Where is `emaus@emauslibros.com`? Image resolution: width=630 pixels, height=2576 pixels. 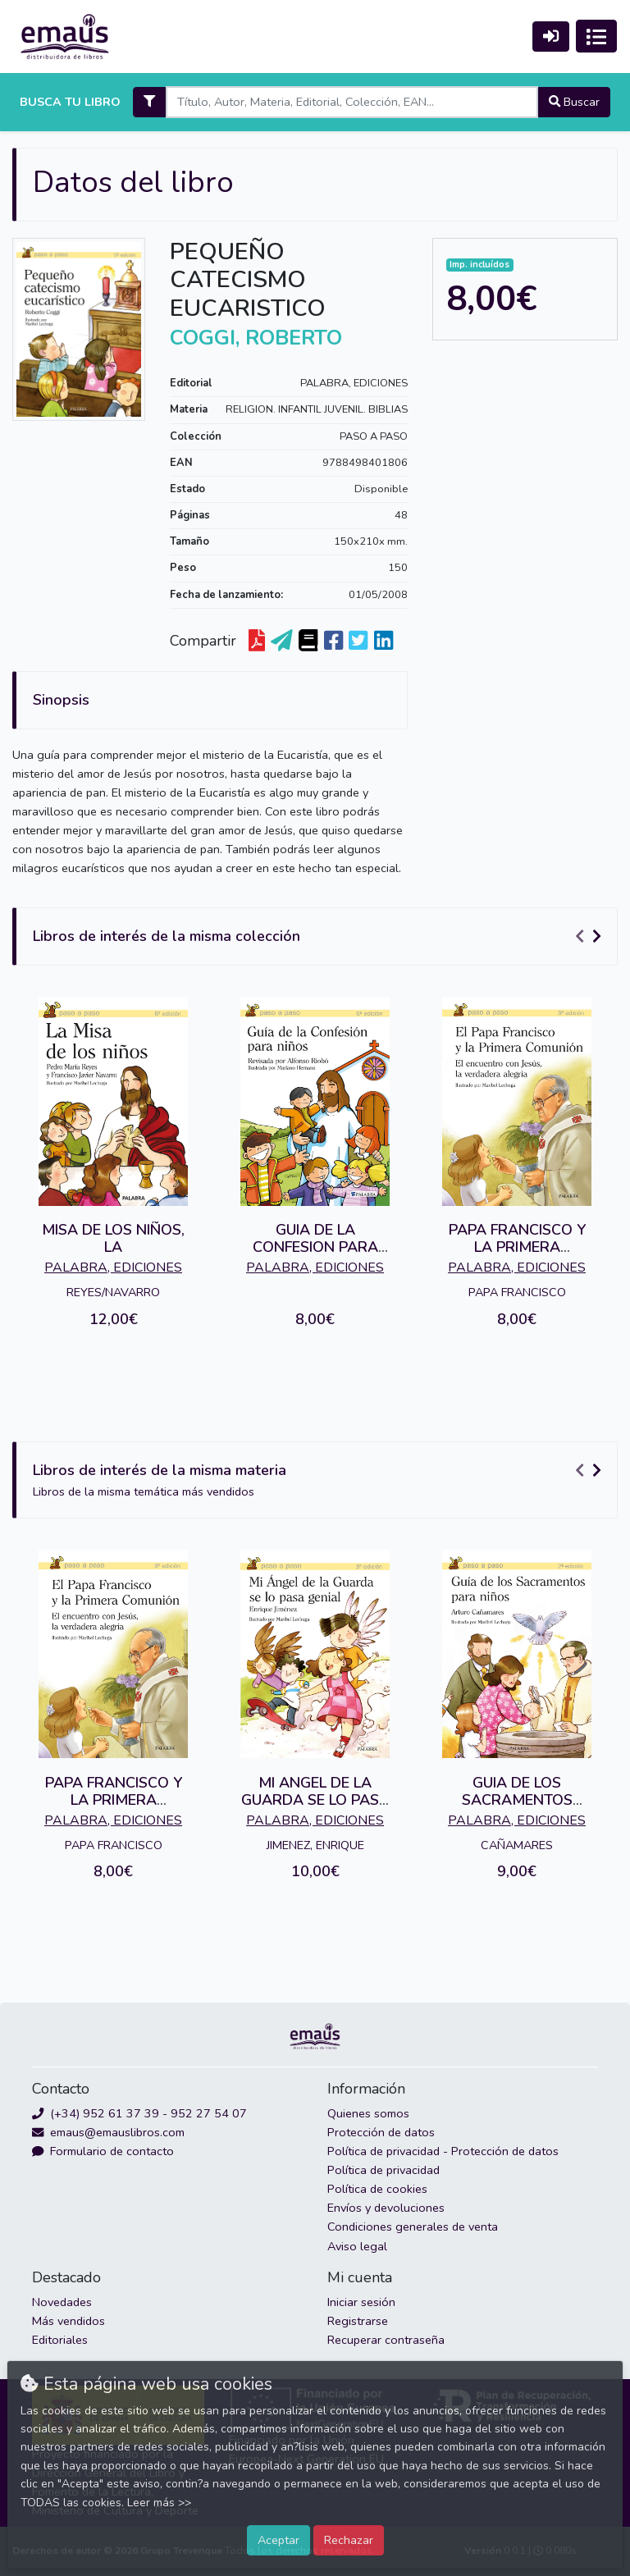 emaus@emauslibros.com is located at coordinates (108, 2132).